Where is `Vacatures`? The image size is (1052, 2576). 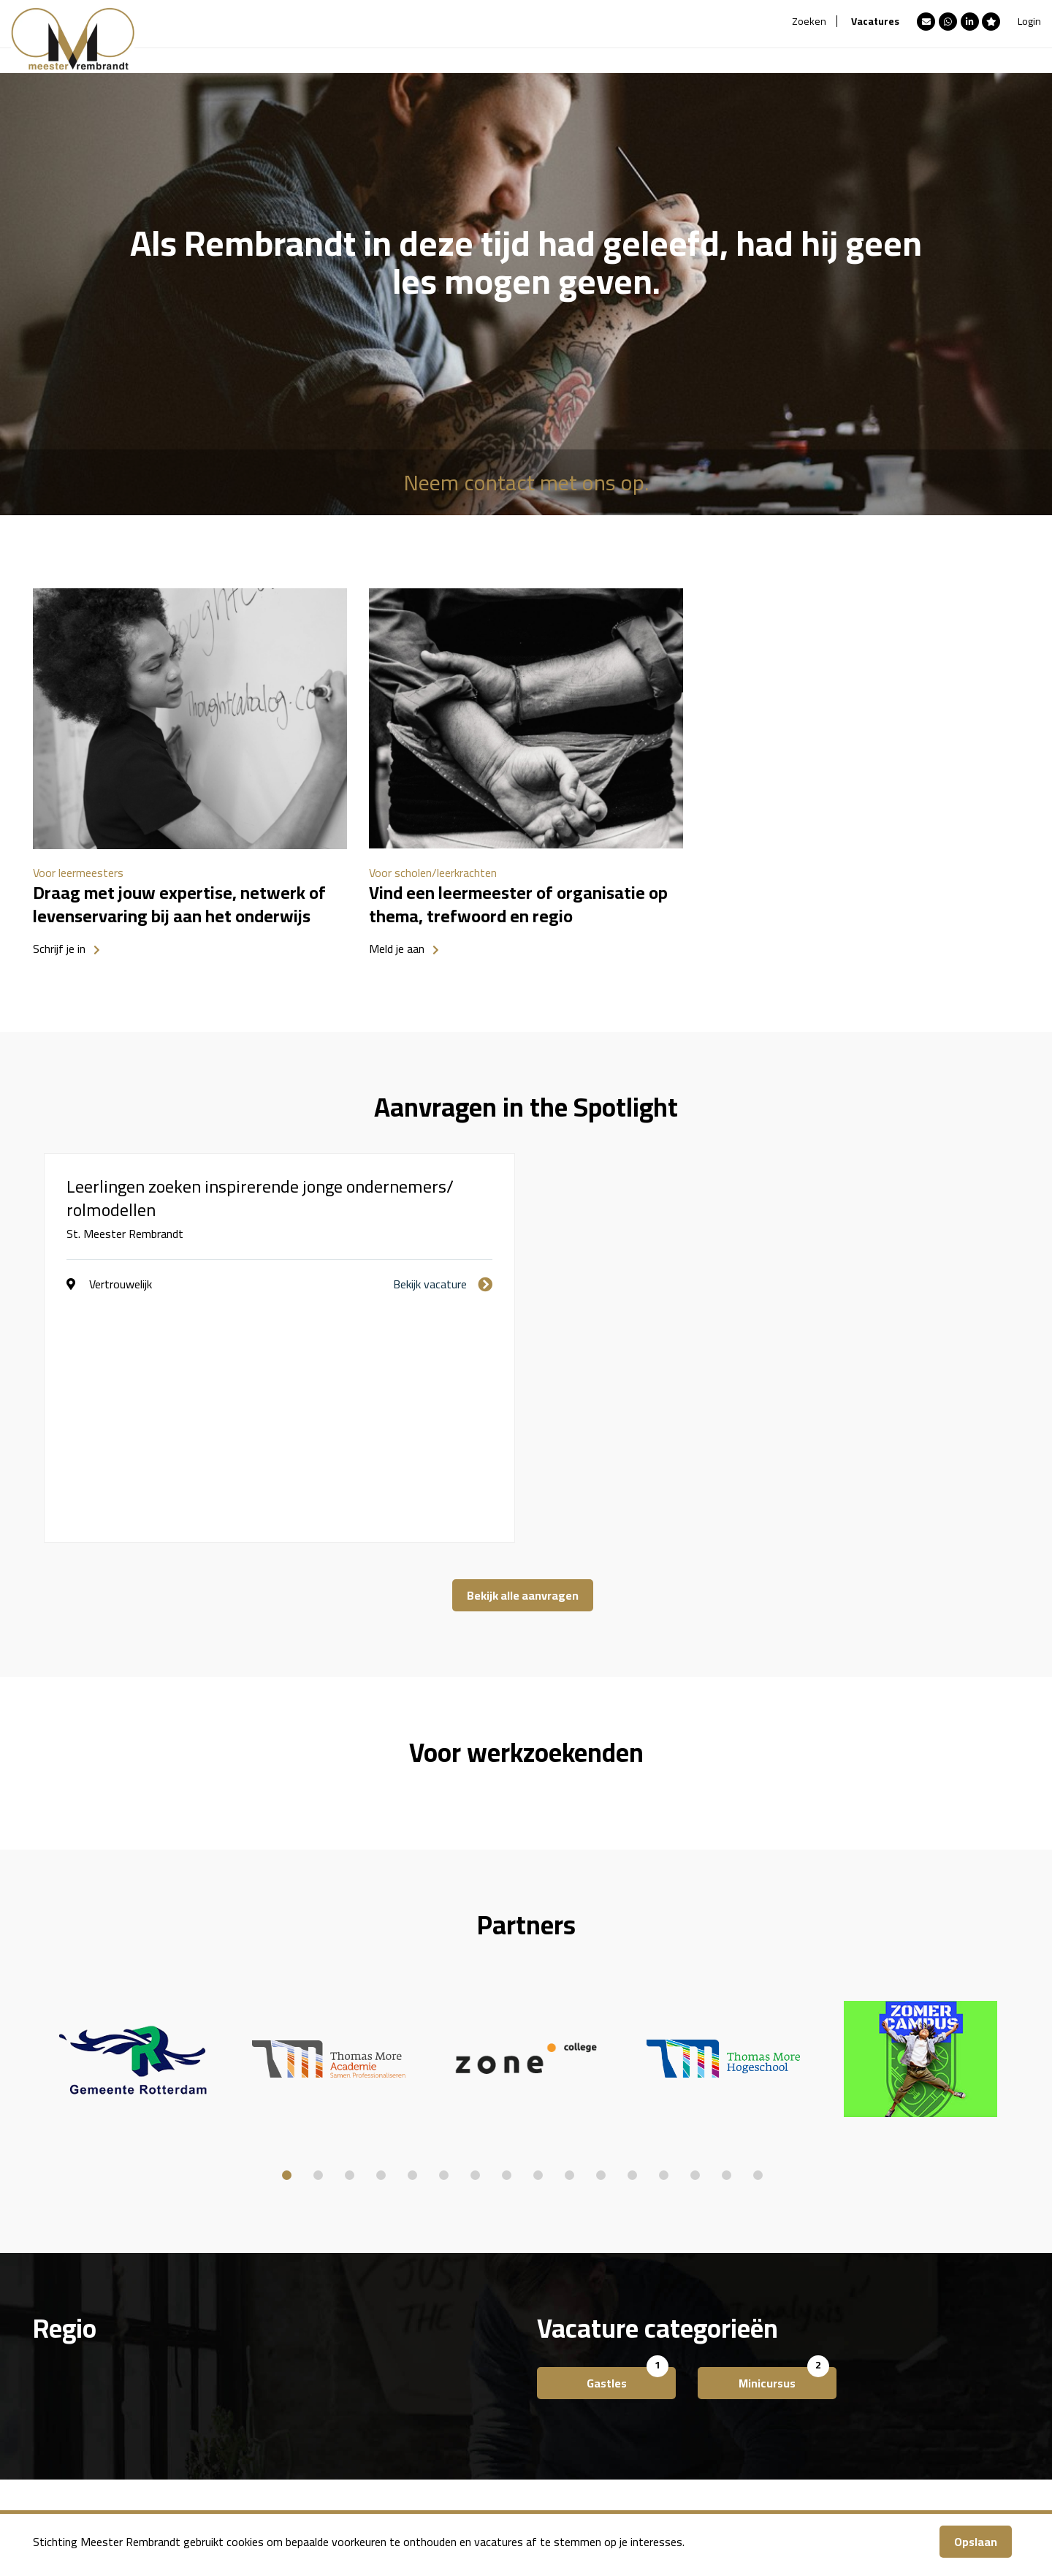
Vacatures is located at coordinates (875, 21).